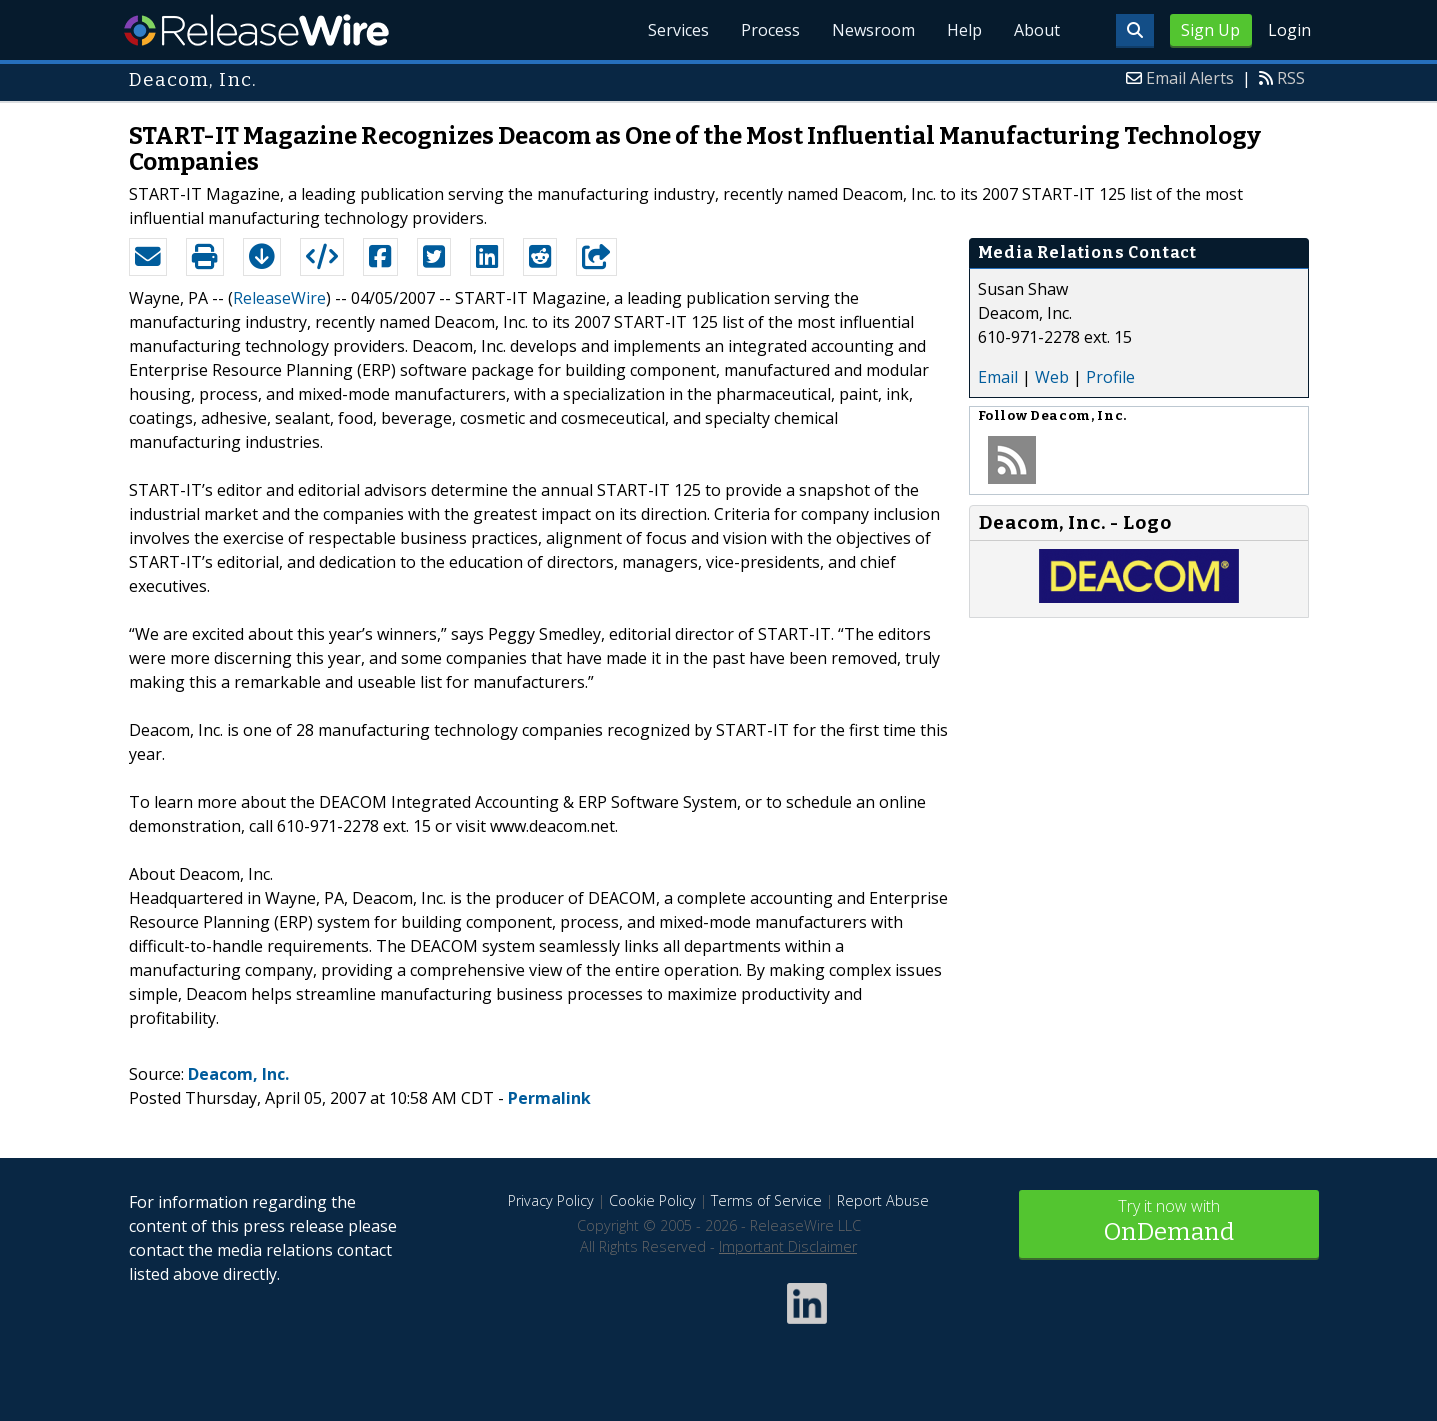 This screenshot has width=1437, height=1421. Describe the element at coordinates (652, 1200) in the screenshot. I see `Cookie Policy` at that location.